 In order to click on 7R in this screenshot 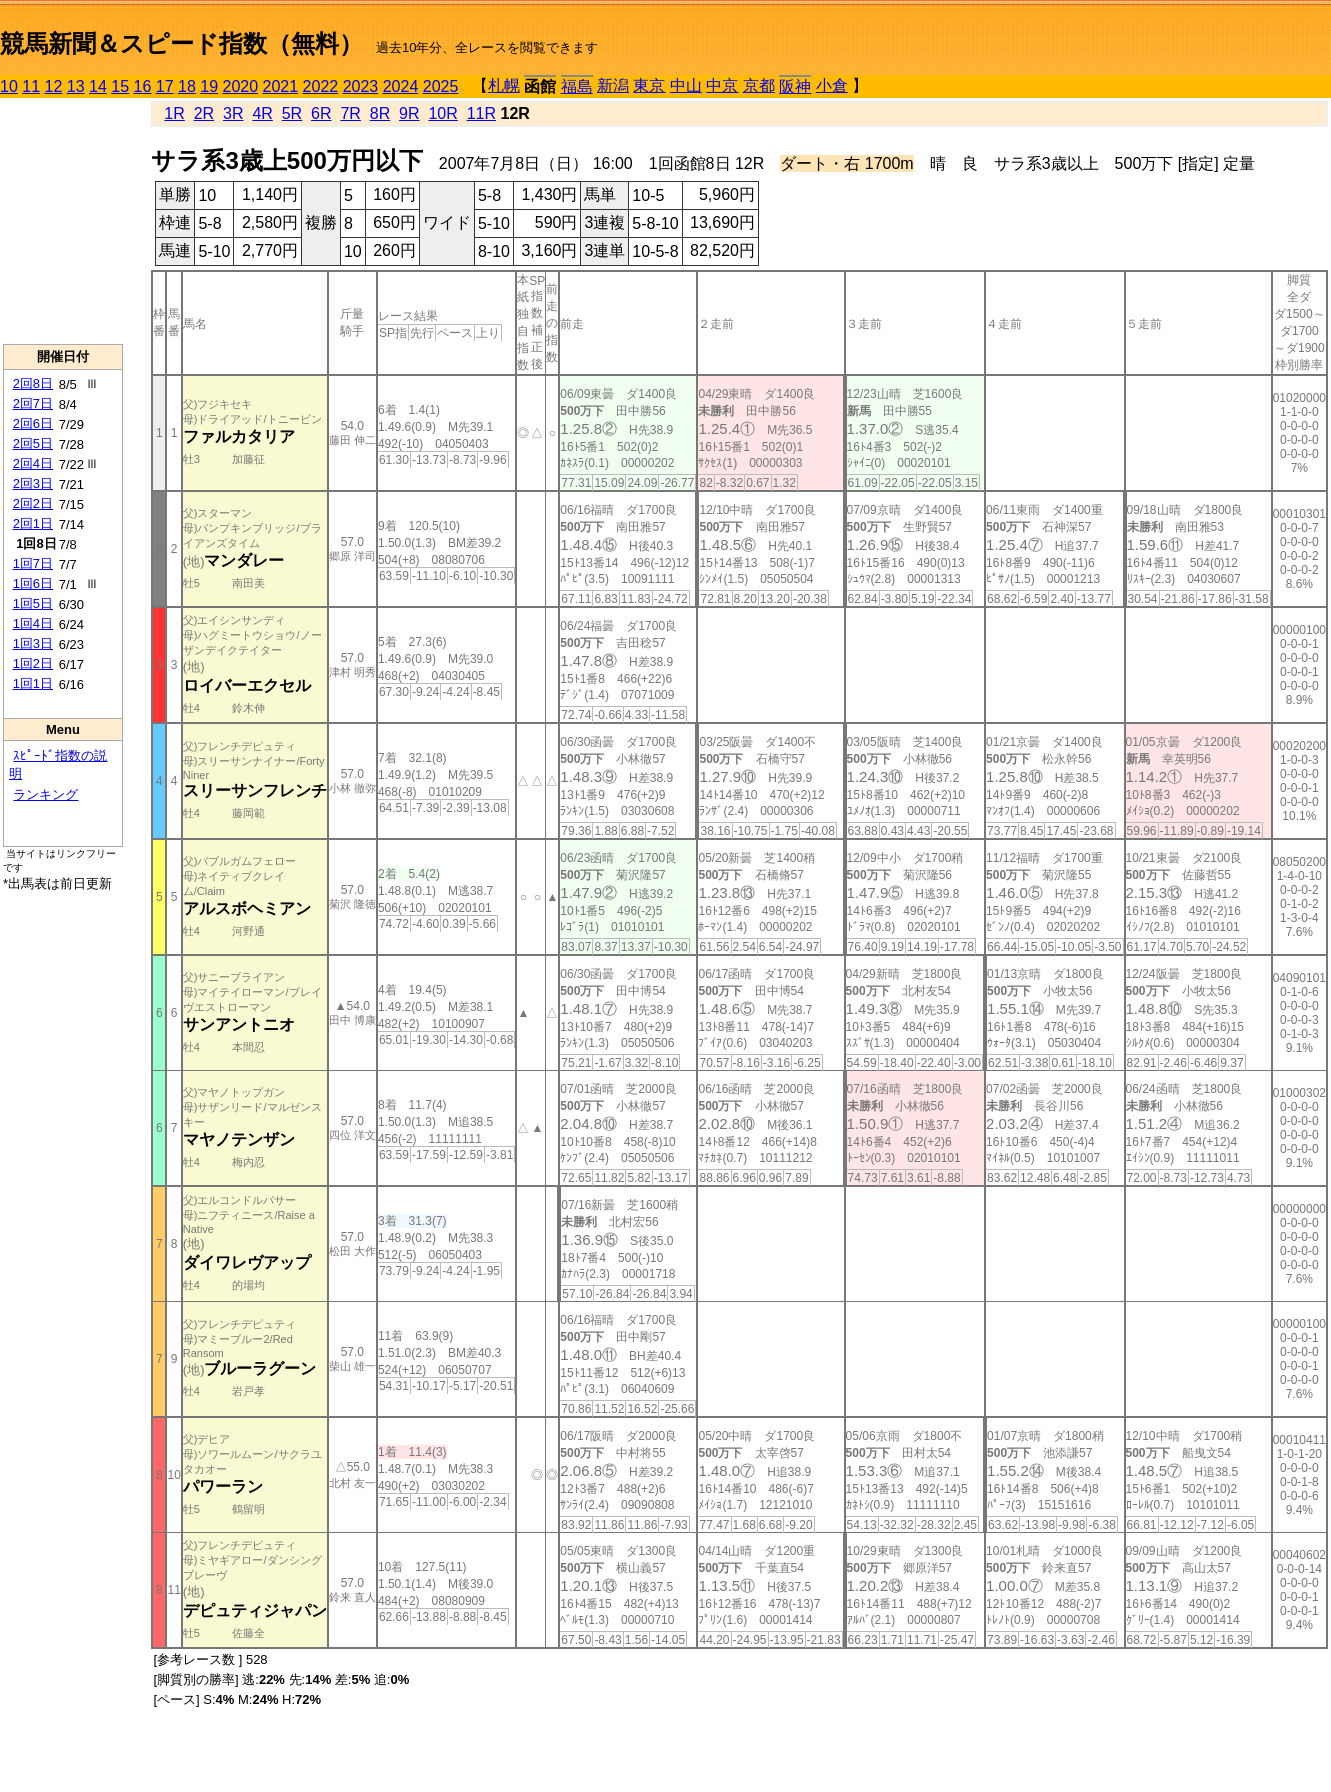, I will do `click(350, 113)`.